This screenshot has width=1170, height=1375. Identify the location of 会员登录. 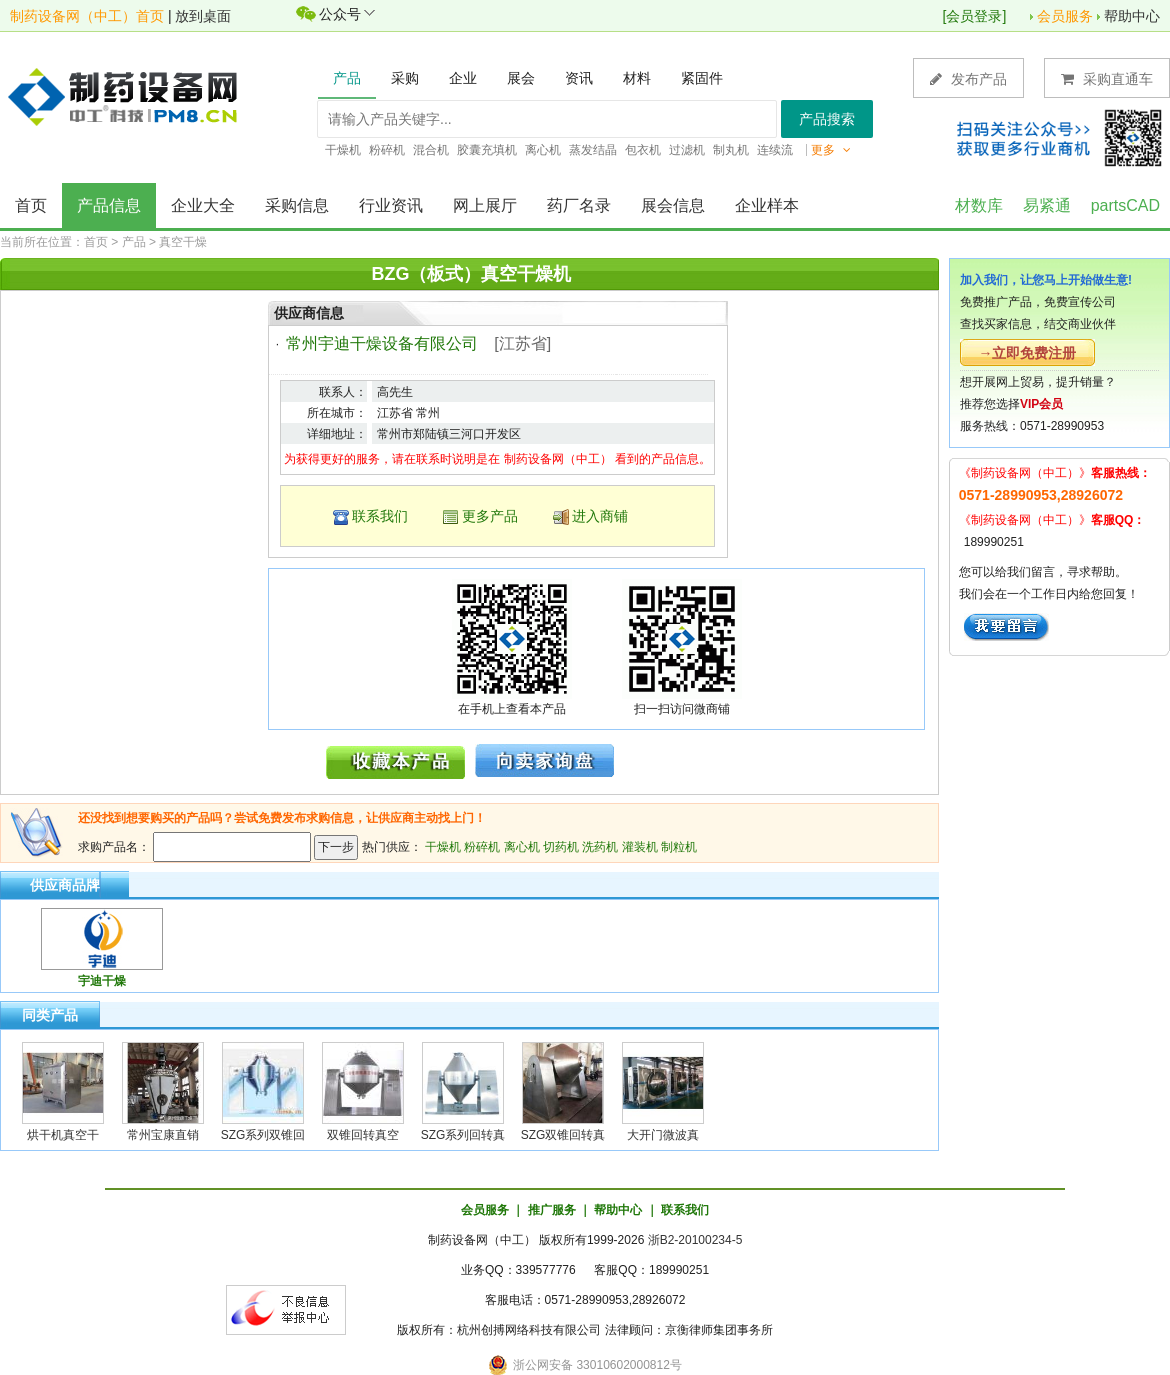
(974, 16).